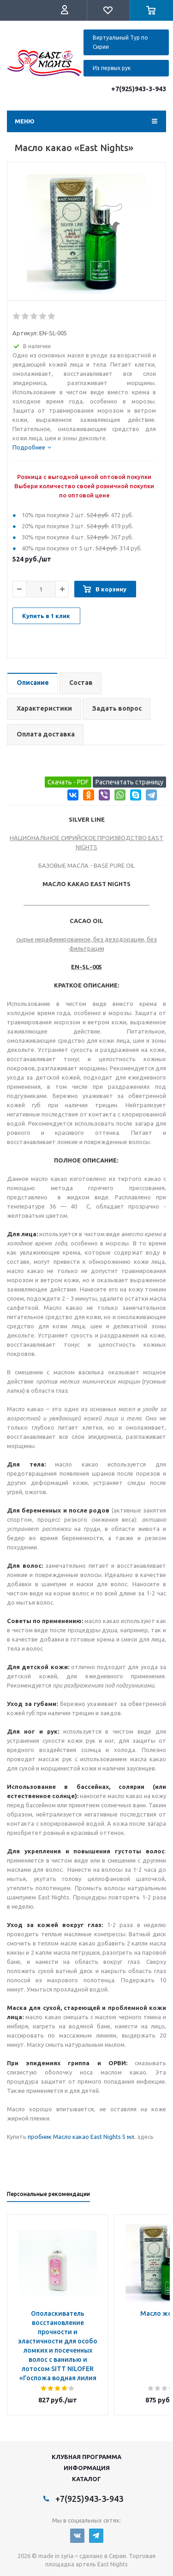  I want to click on Из первых рук, so click(112, 68).